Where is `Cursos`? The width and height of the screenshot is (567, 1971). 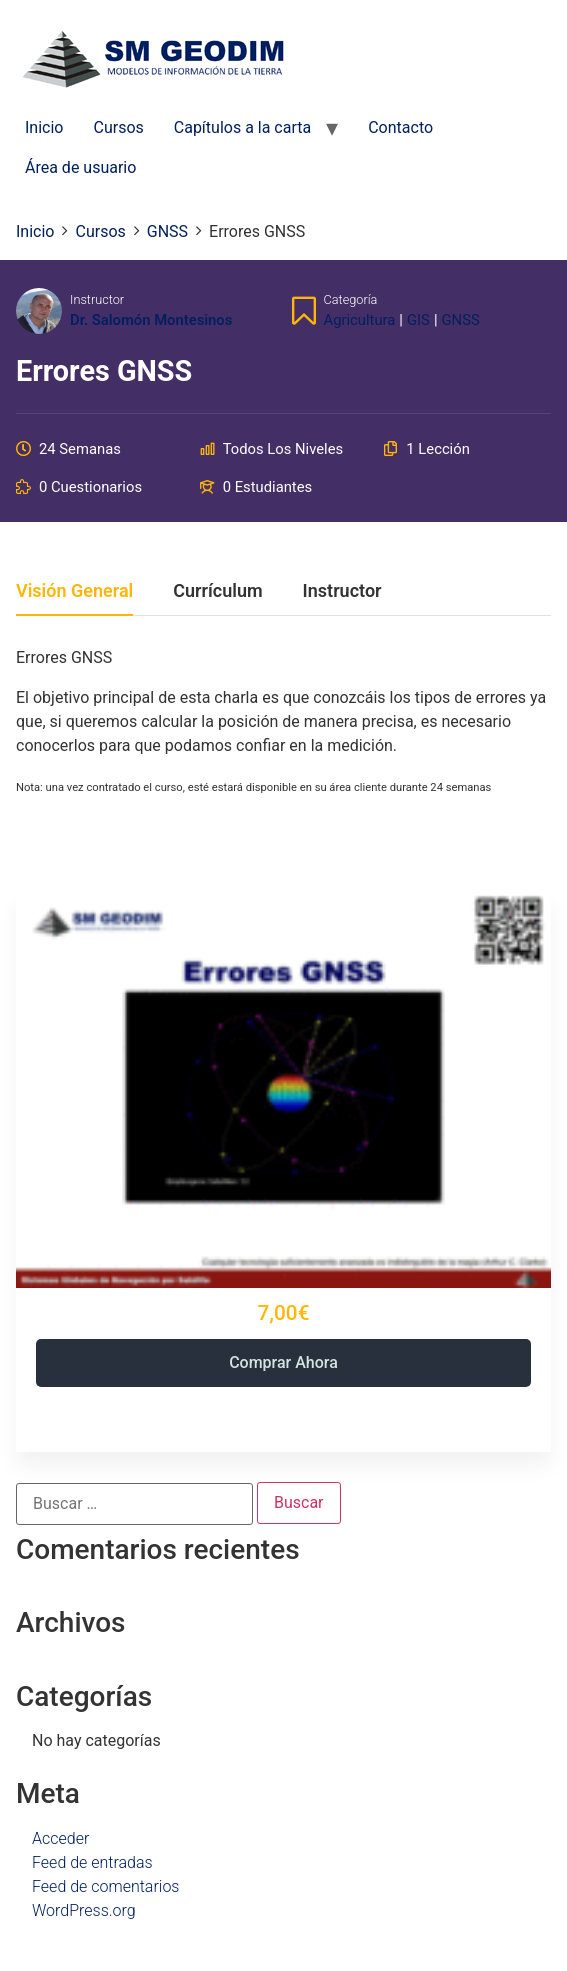 Cursos is located at coordinates (118, 127).